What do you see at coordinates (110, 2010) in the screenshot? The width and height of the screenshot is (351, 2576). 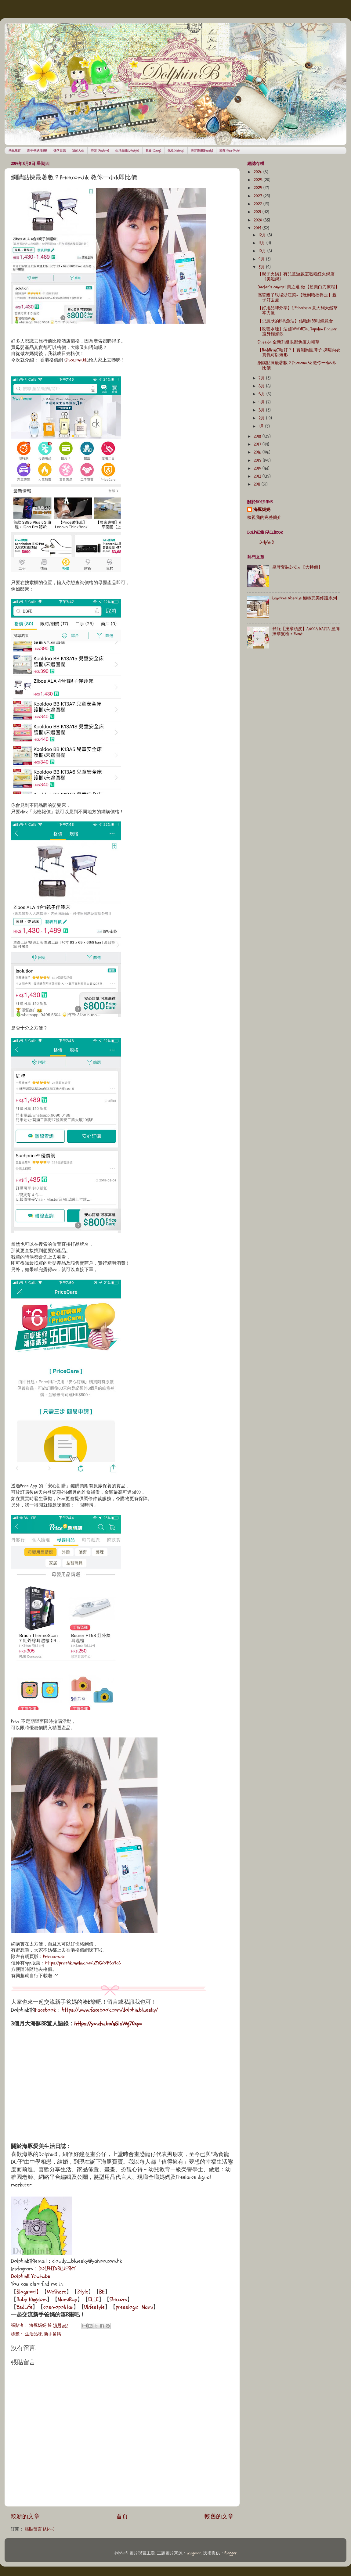 I see `https://www.facebook.com/dolphin.bluesky/` at bounding box center [110, 2010].